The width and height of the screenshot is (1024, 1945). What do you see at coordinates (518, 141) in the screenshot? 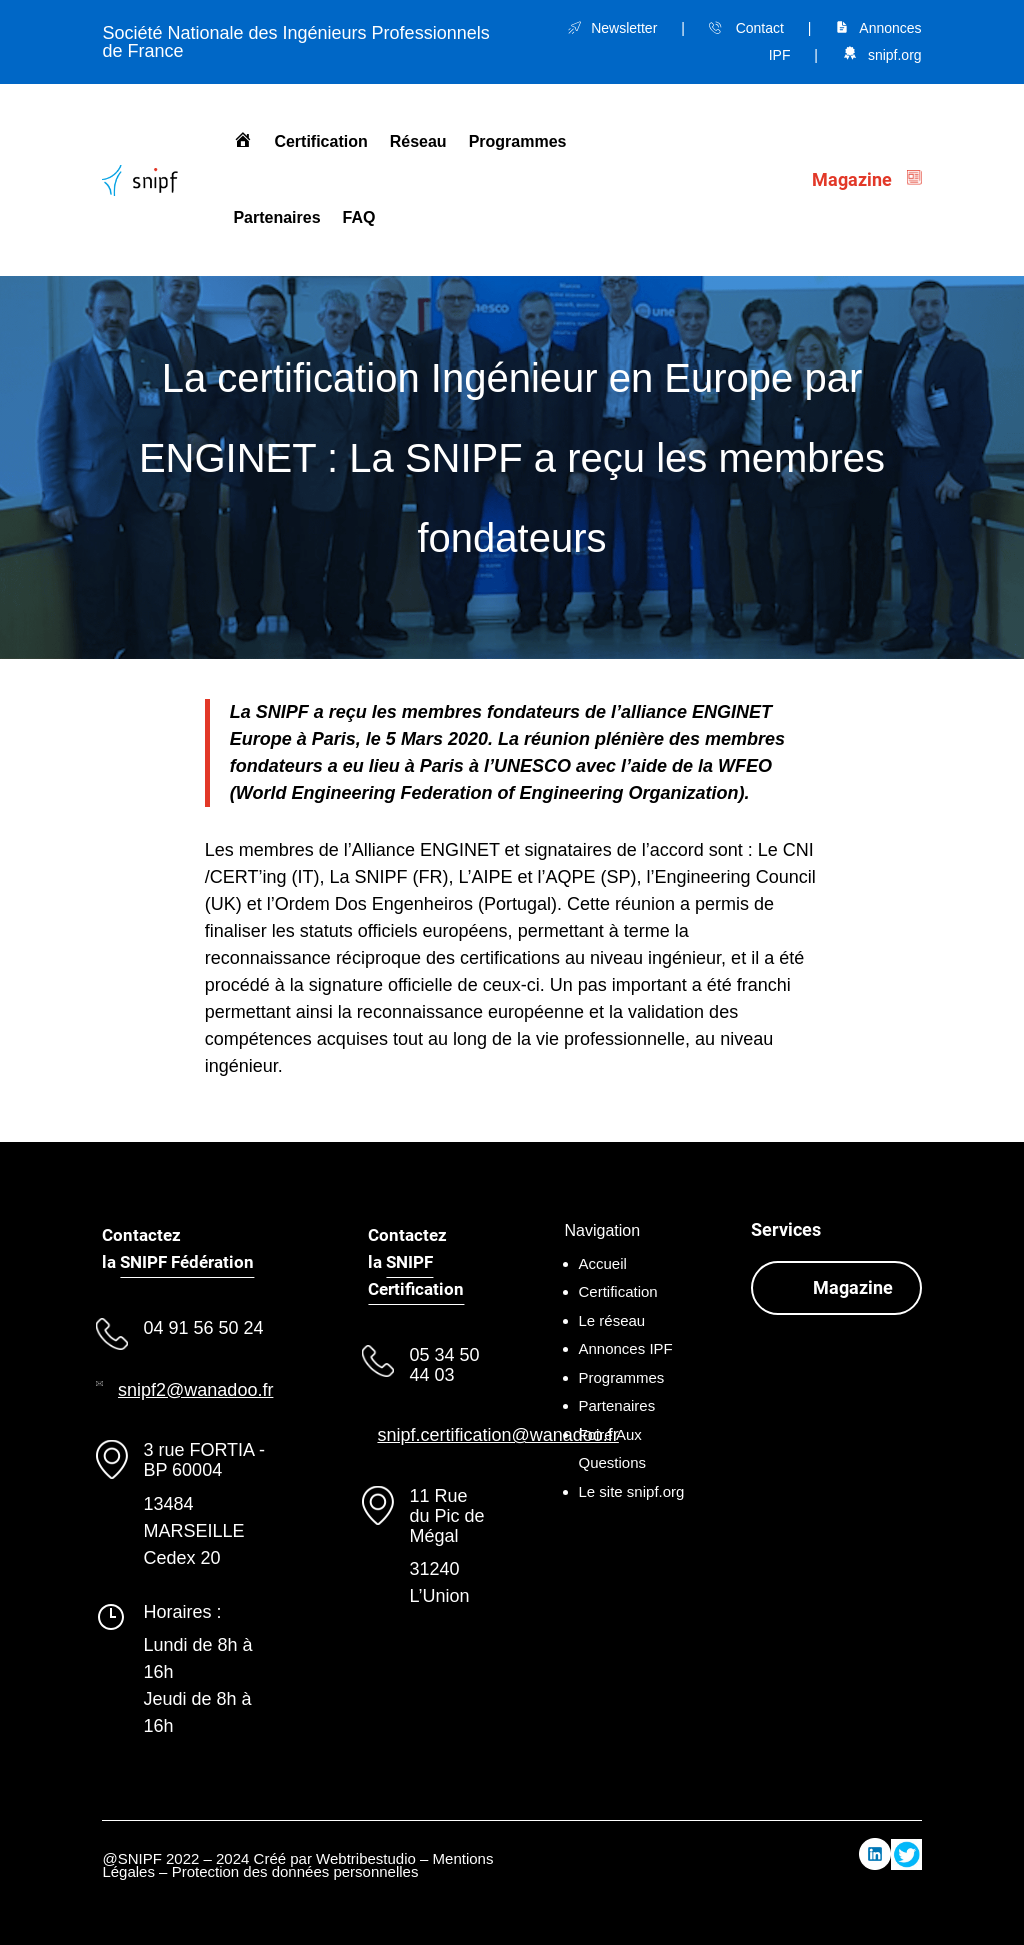
I see `Programmes` at bounding box center [518, 141].